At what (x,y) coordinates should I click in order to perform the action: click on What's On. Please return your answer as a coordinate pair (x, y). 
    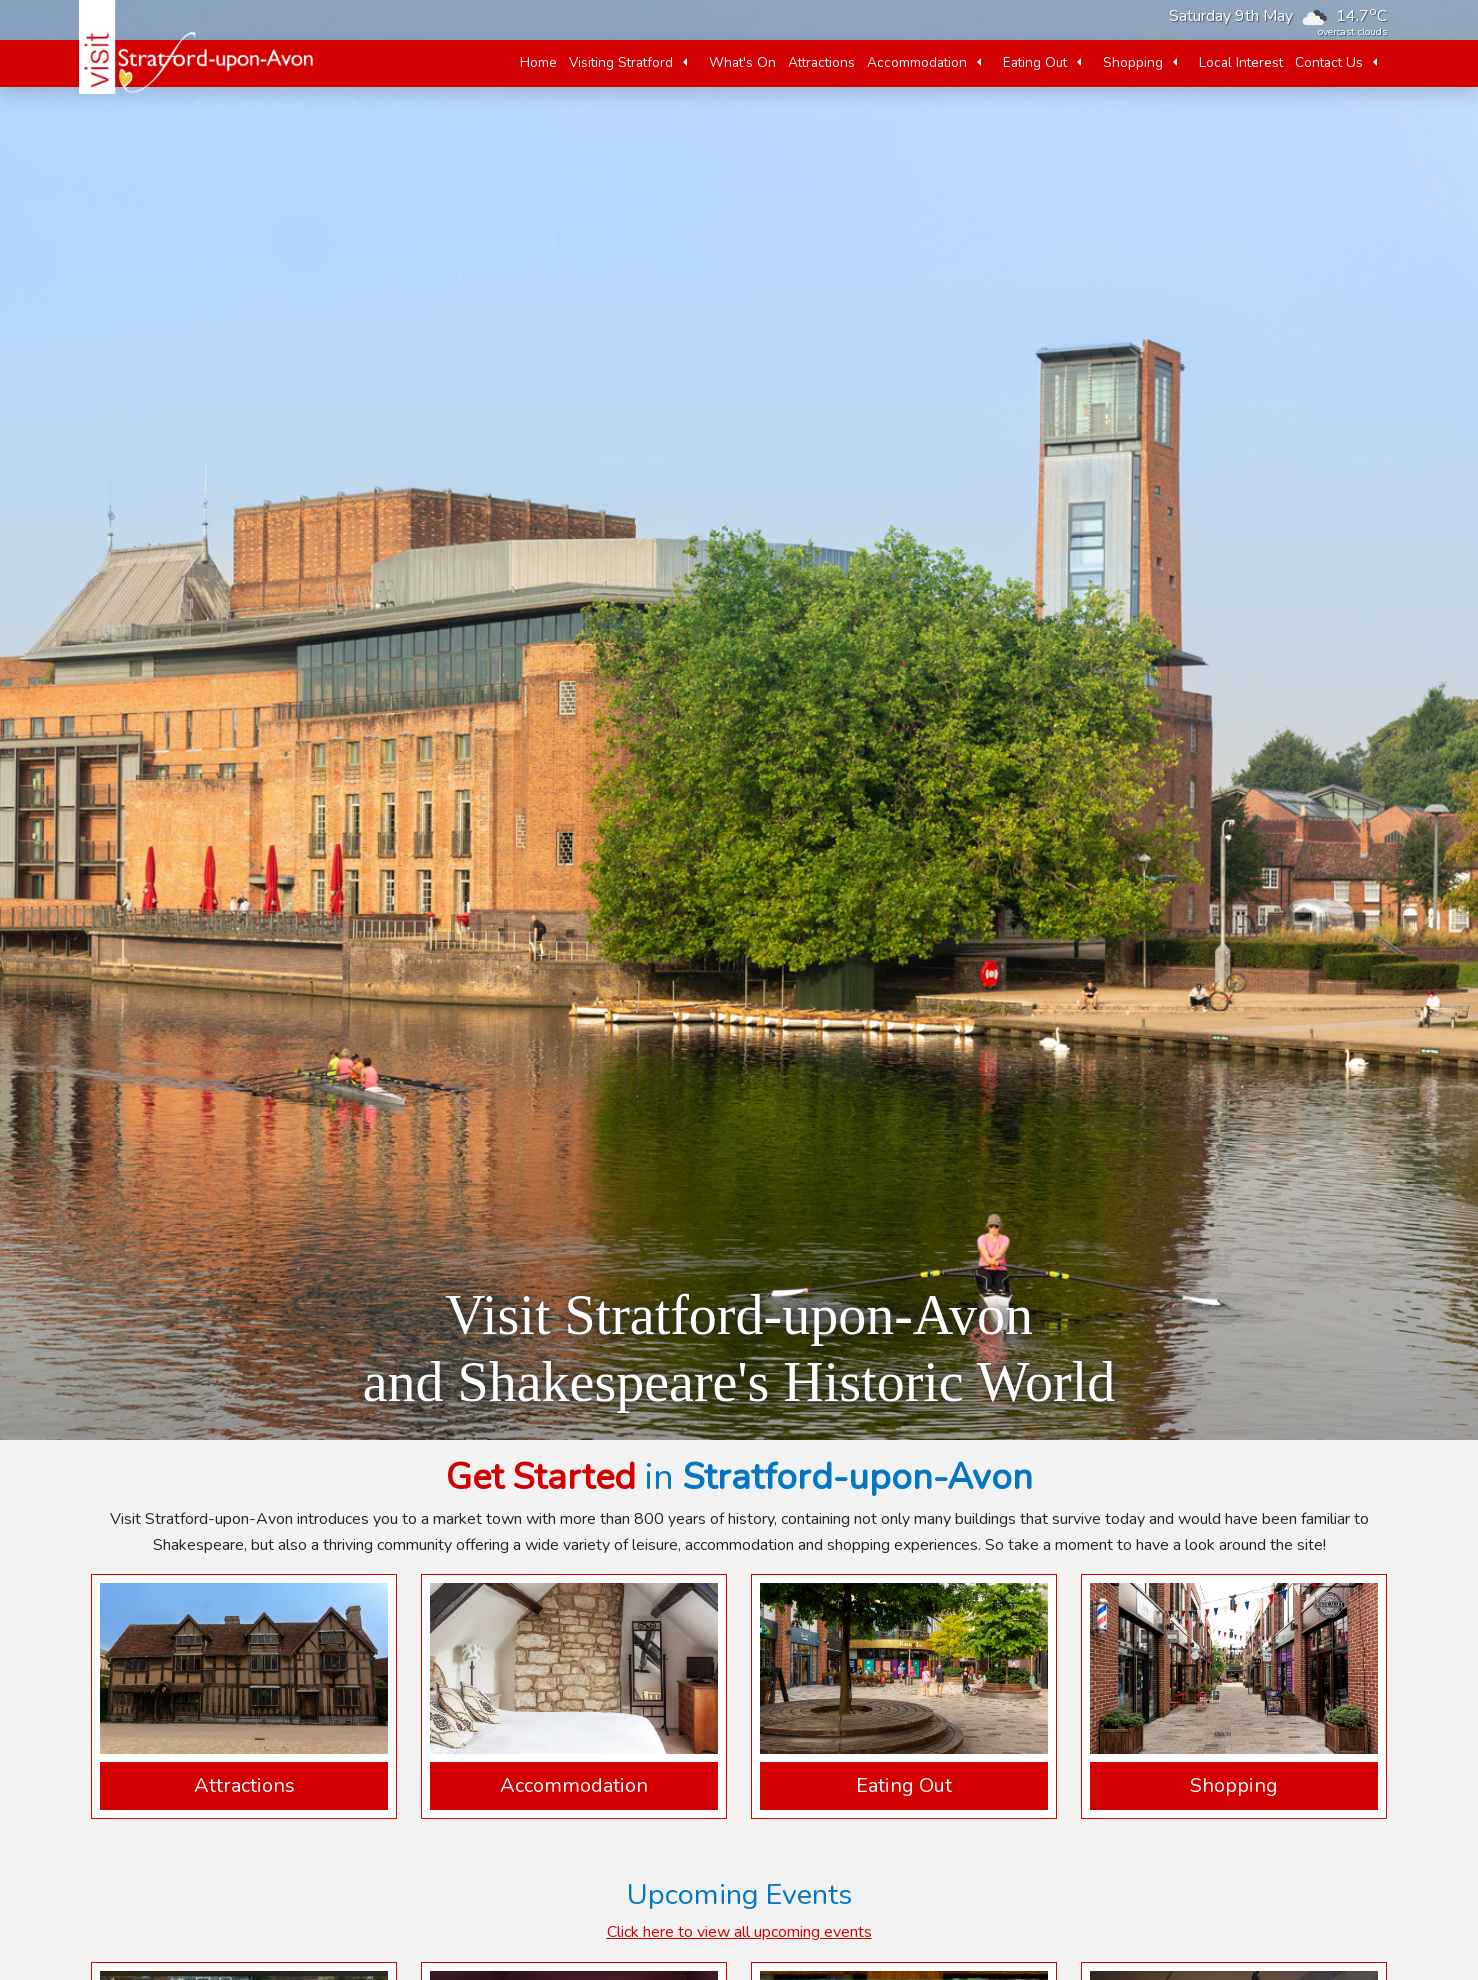
    Looking at the image, I should click on (742, 62).